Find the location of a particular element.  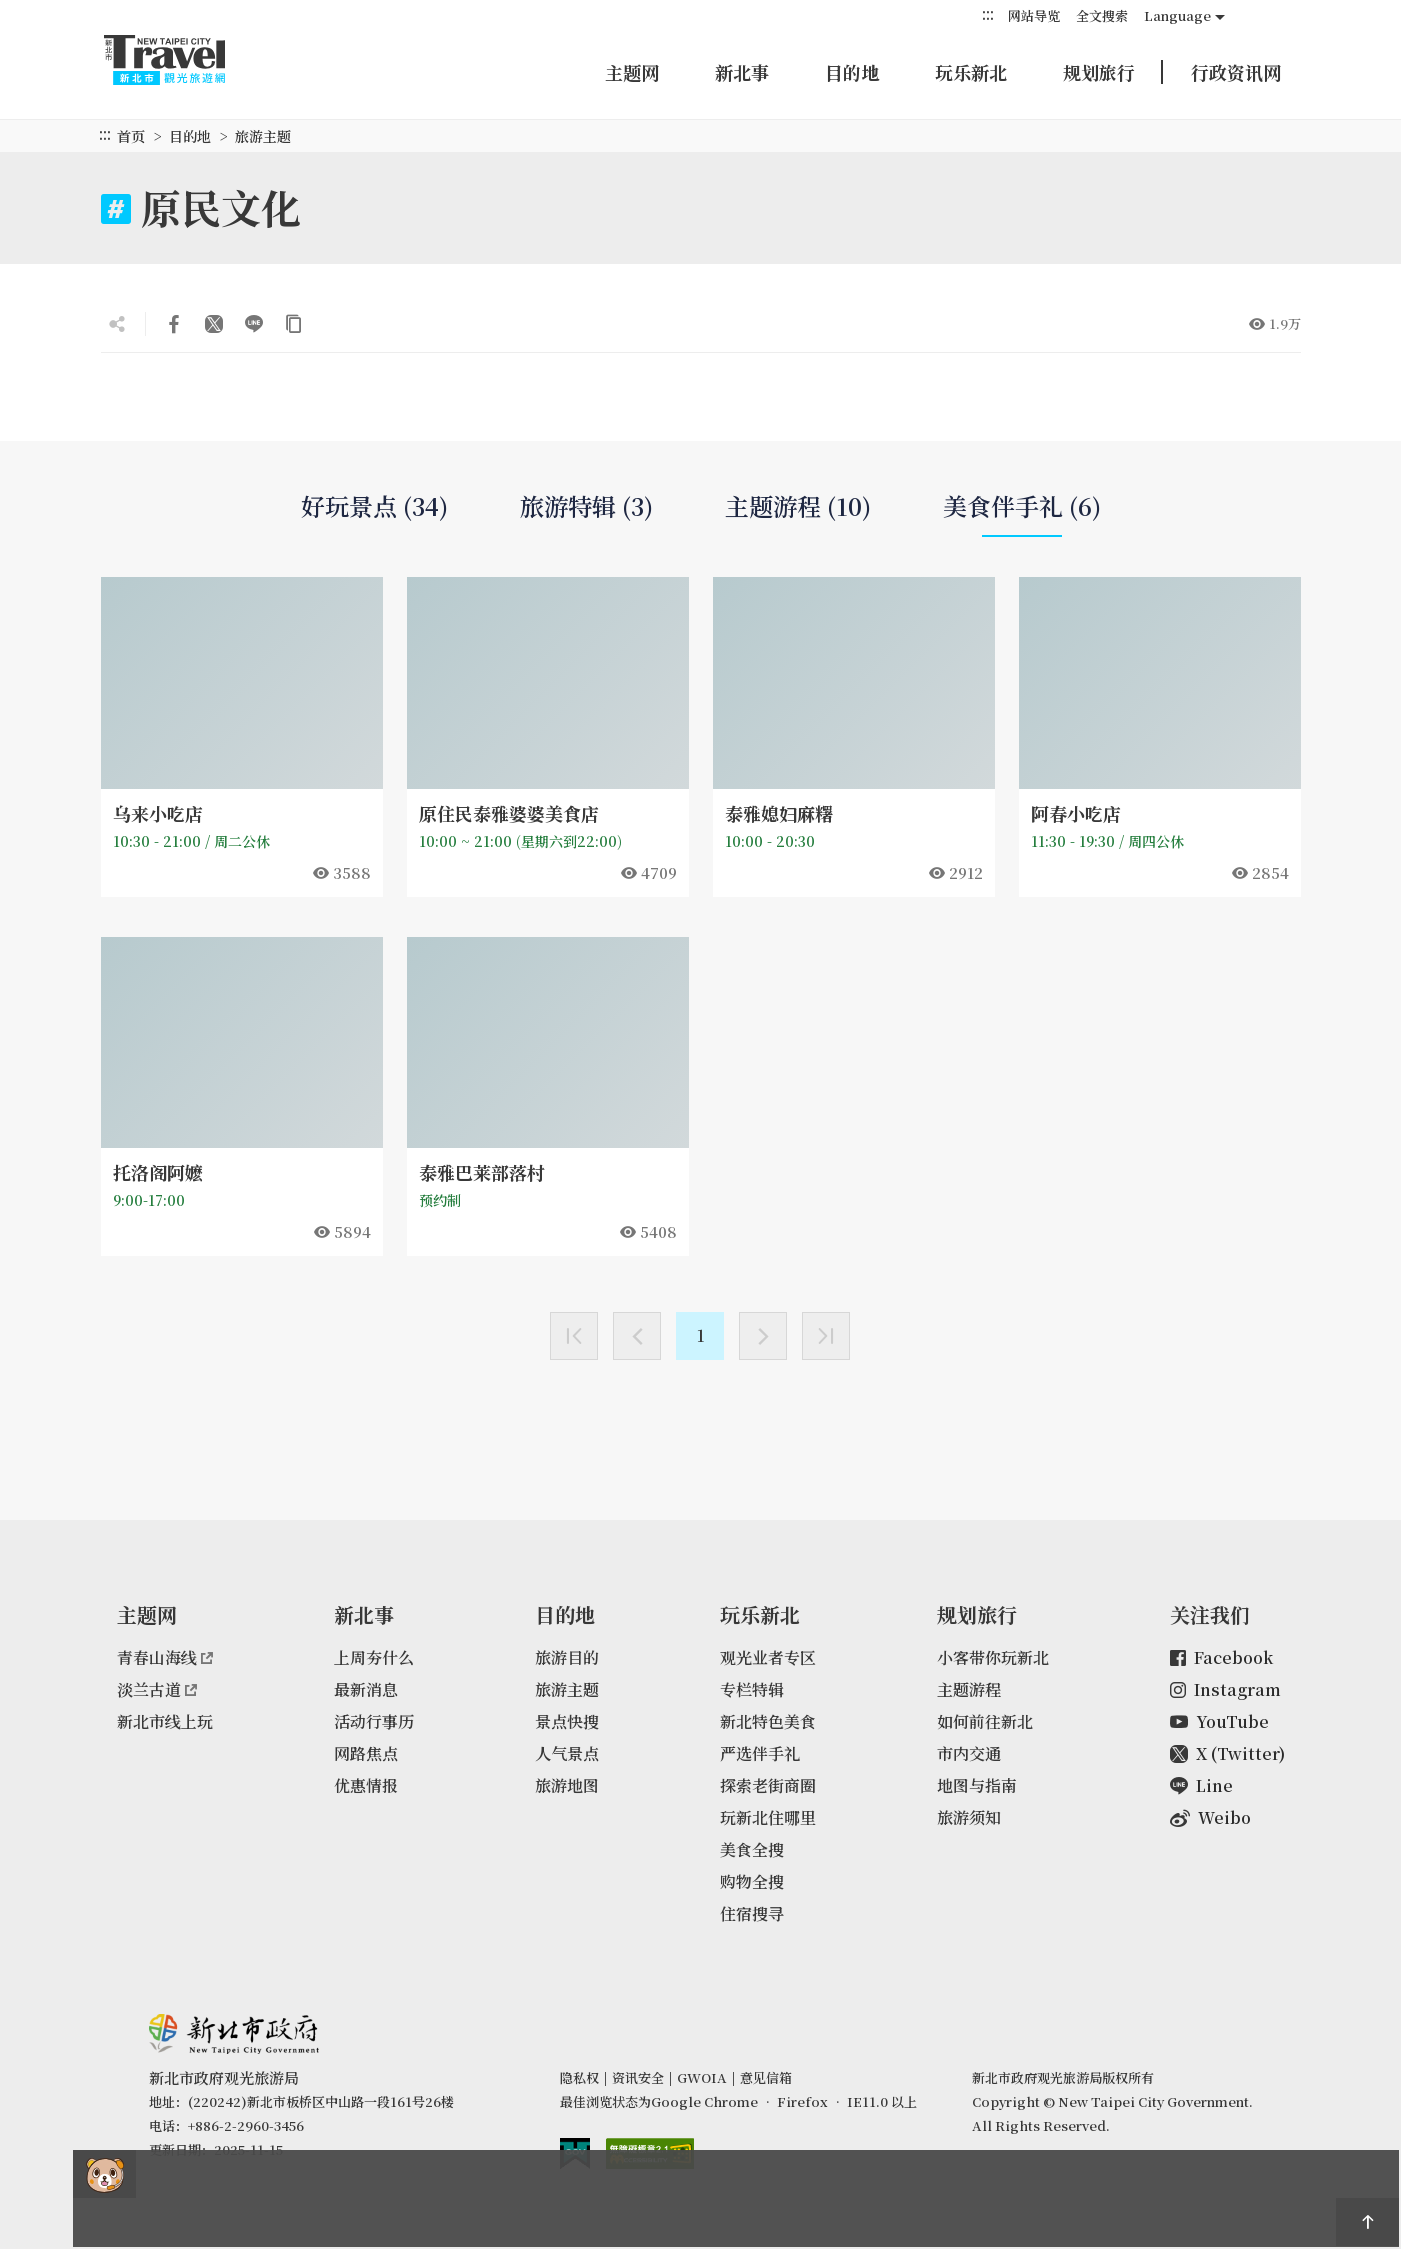

青春山海线 is located at coordinates (165, 1657).